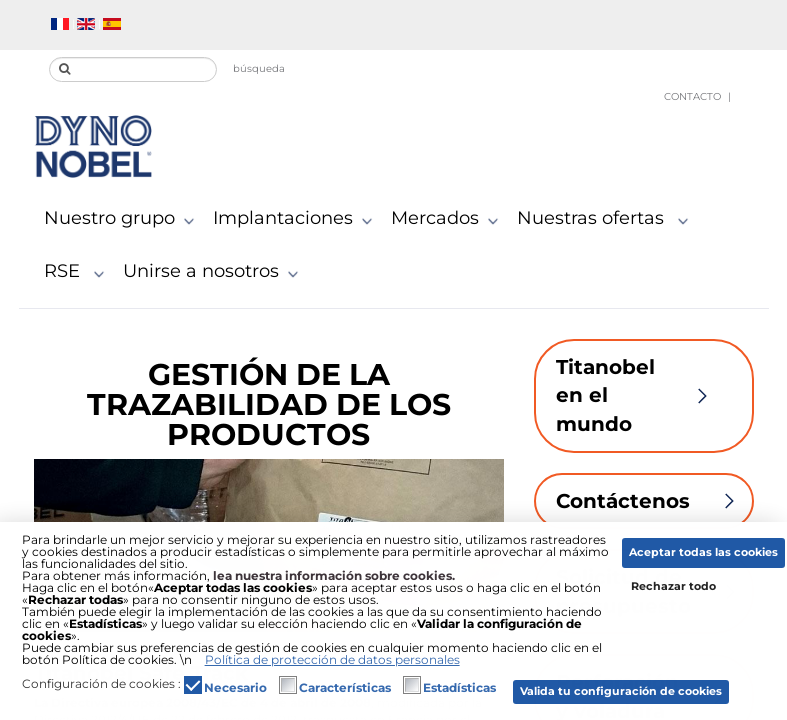 This screenshot has width=787, height=720. What do you see at coordinates (332, 659) in the screenshot?
I see `Política de protección de datos personales [button]` at bounding box center [332, 659].